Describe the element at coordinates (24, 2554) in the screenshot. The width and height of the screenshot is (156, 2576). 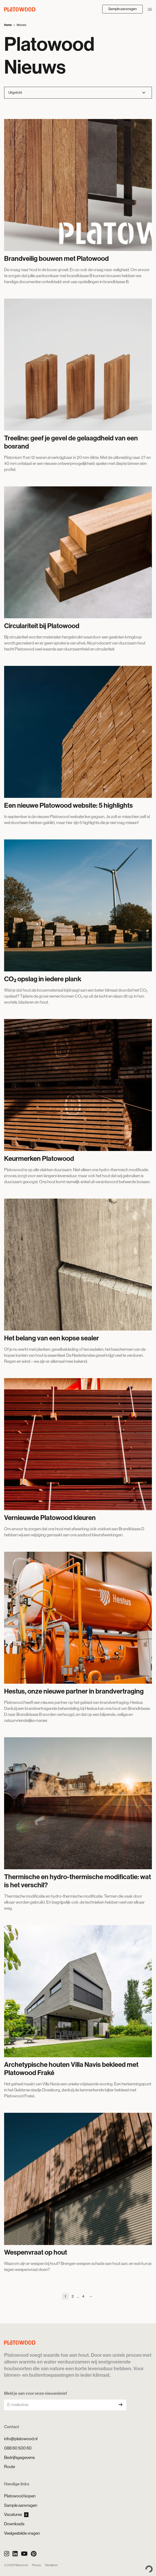
I see `[YouTube]` at that location.